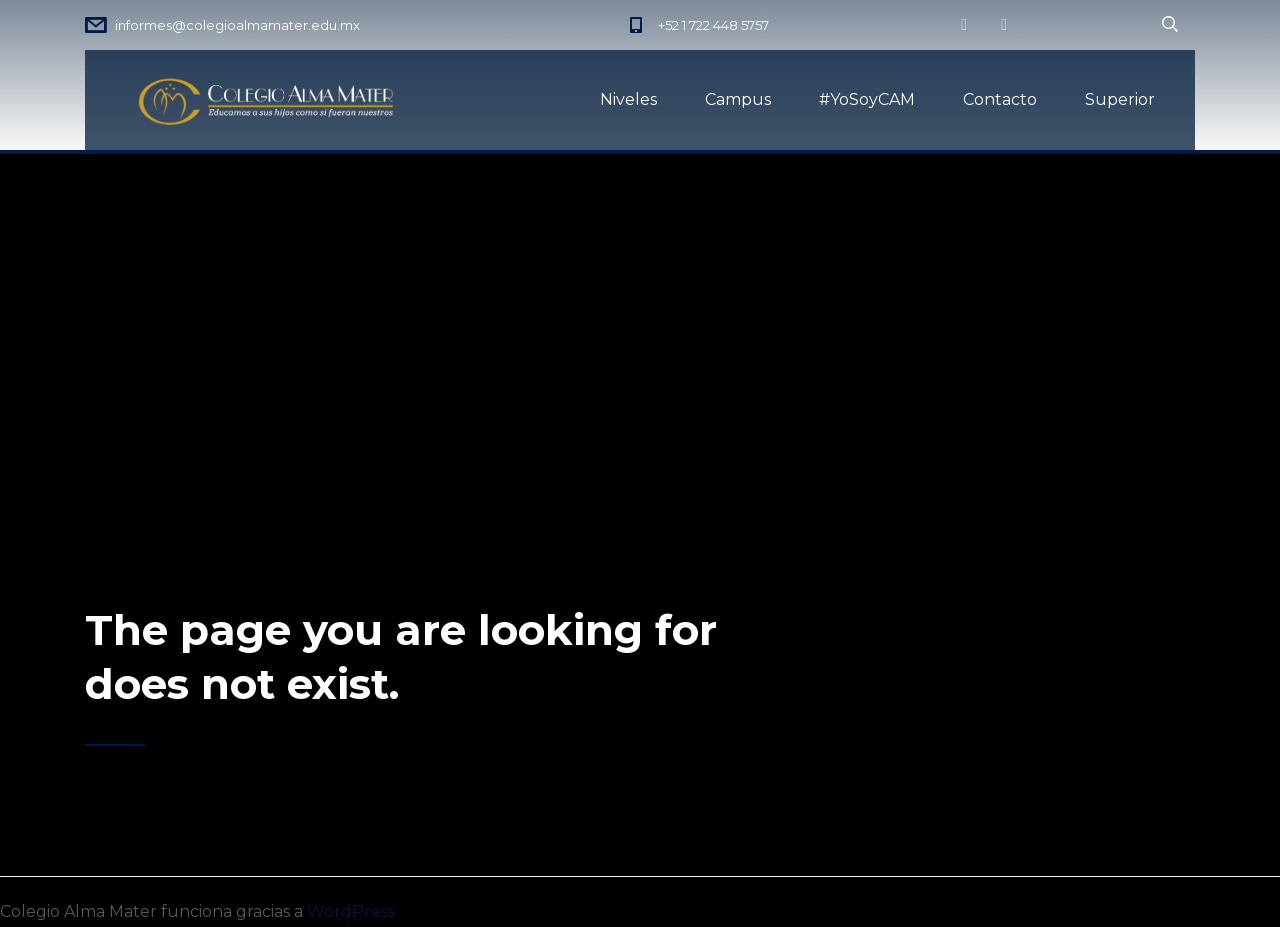 The width and height of the screenshot is (1280, 927). I want to click on #YoSoyCAM, so click(867, 99).